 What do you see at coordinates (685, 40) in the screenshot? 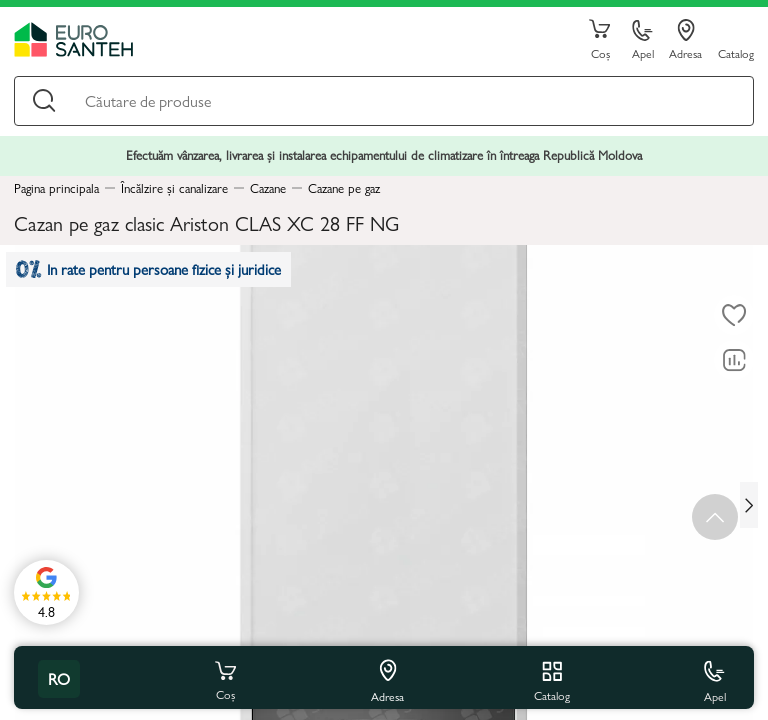
I see `Adresa` at bounding box center [685, 40].